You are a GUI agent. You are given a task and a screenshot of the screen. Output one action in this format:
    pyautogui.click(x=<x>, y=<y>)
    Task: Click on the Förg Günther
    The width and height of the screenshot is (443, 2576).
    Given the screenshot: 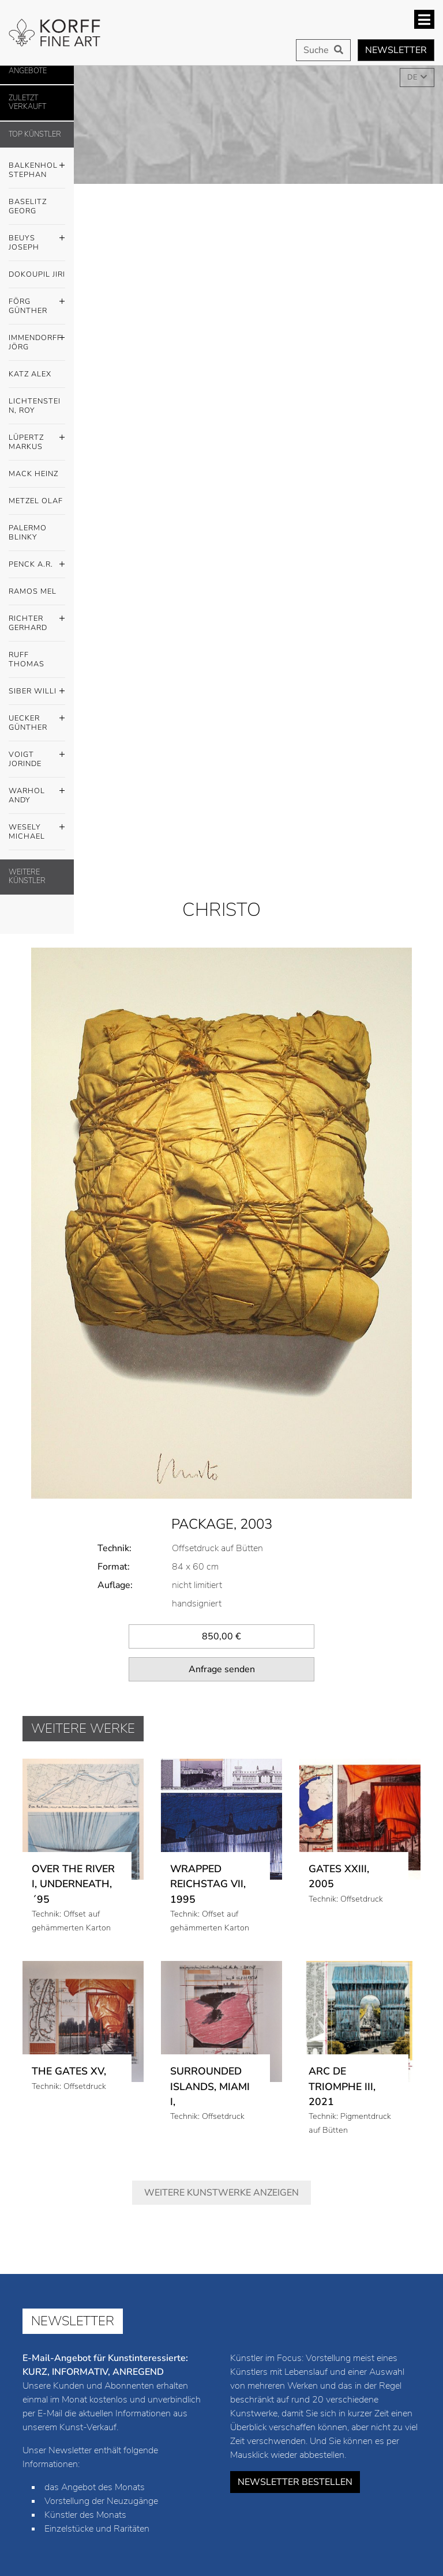 What is the action you would take?
    pyautogui.click(x=37, y=303)
    